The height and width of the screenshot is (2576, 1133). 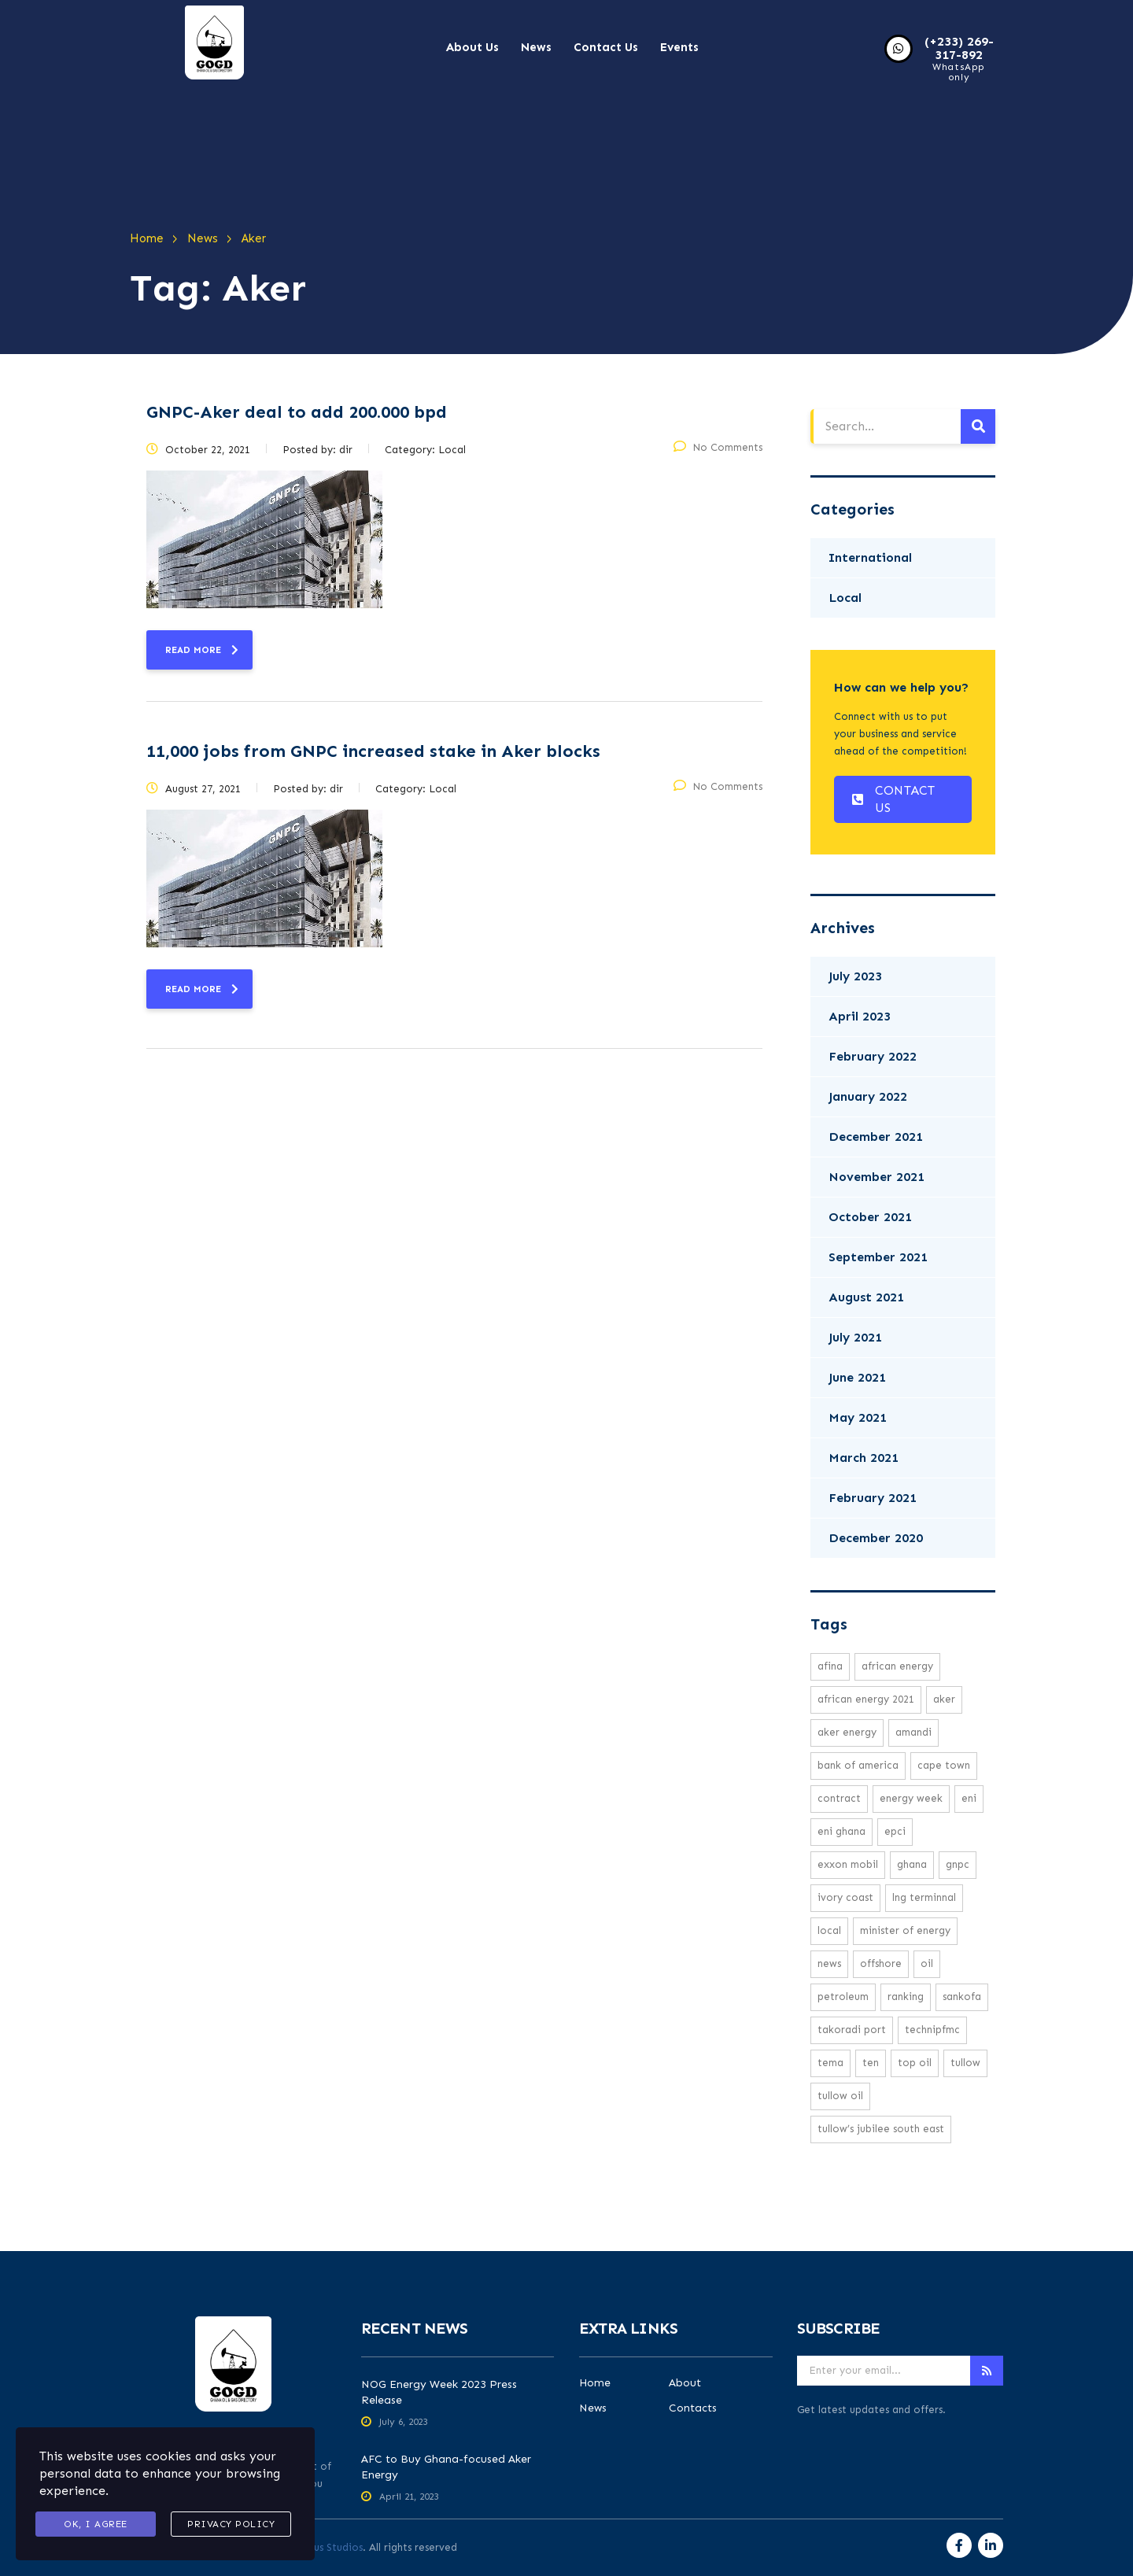 I want to click on Contacts, so click(x=693, y=2408).